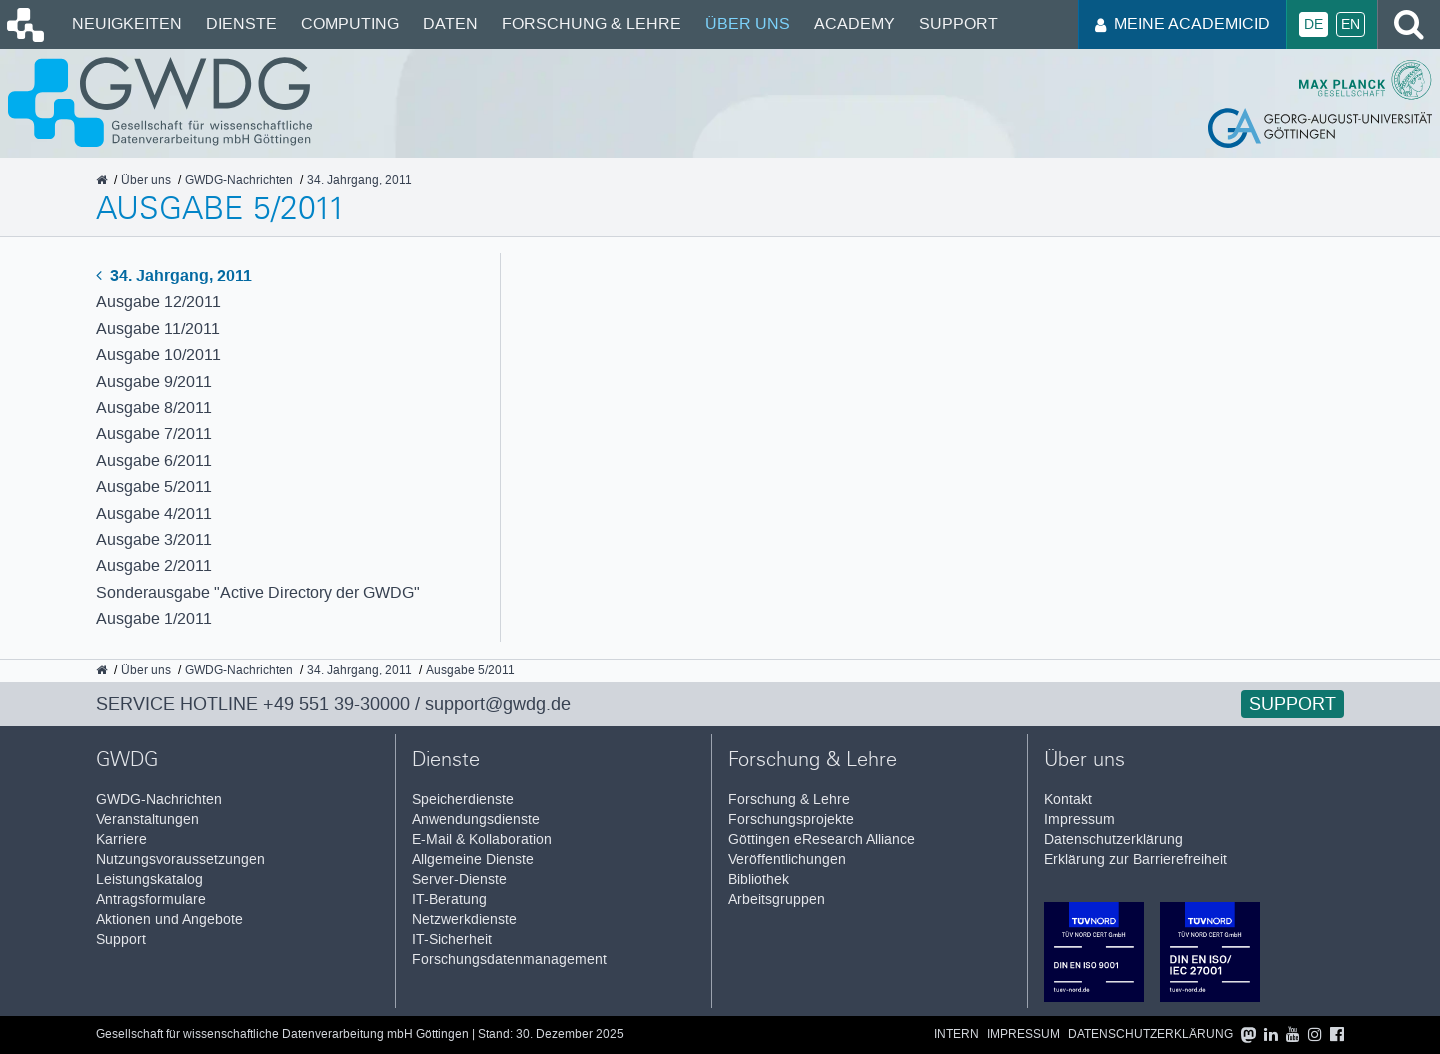  Describe the element at coordinates (776, 899) in the screenshot. I see `Arbeitsgruppen` at that location.